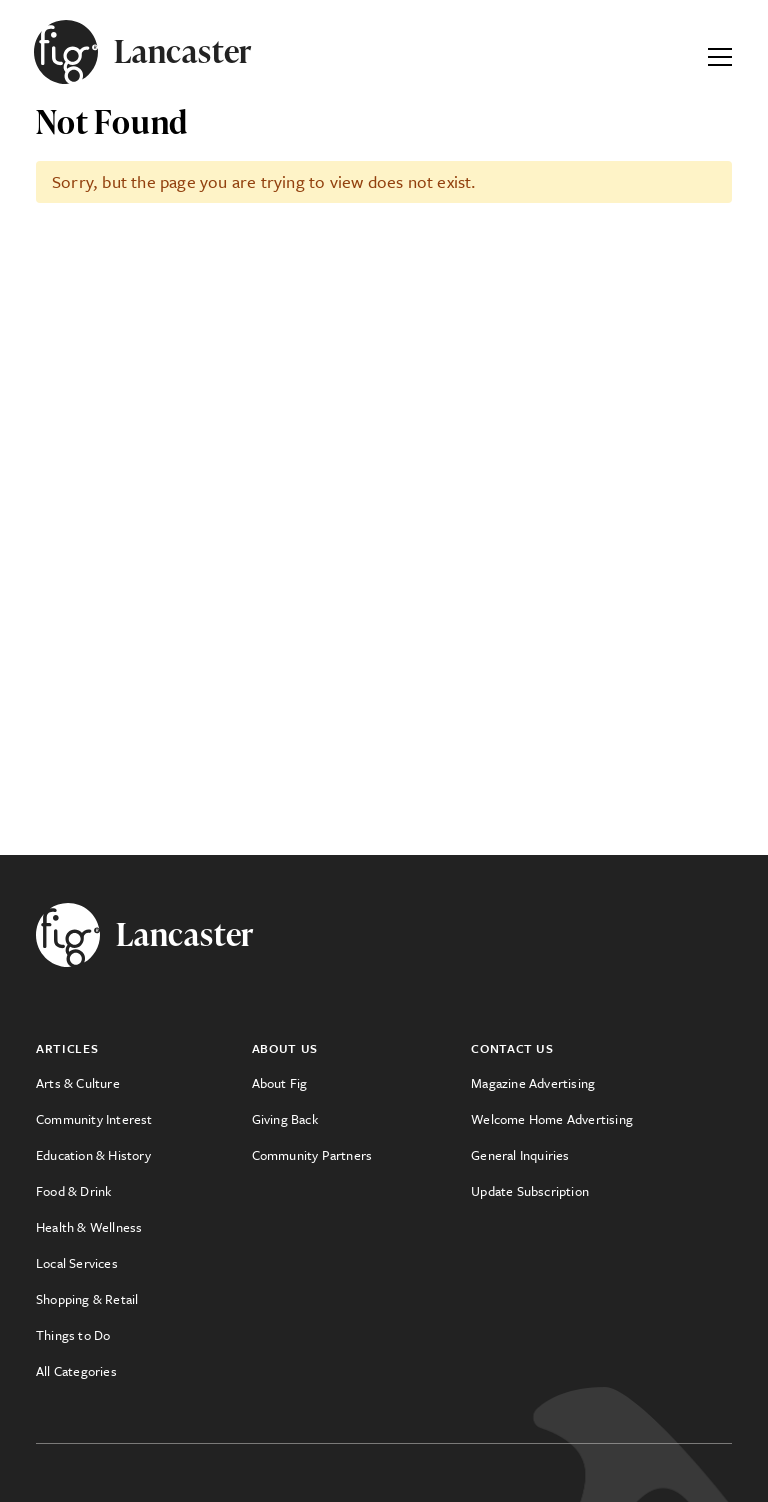  What do you see at coordinates (76, 1371) in the screenshot?
I see `All Categories` at bounding box center [76, 1371].